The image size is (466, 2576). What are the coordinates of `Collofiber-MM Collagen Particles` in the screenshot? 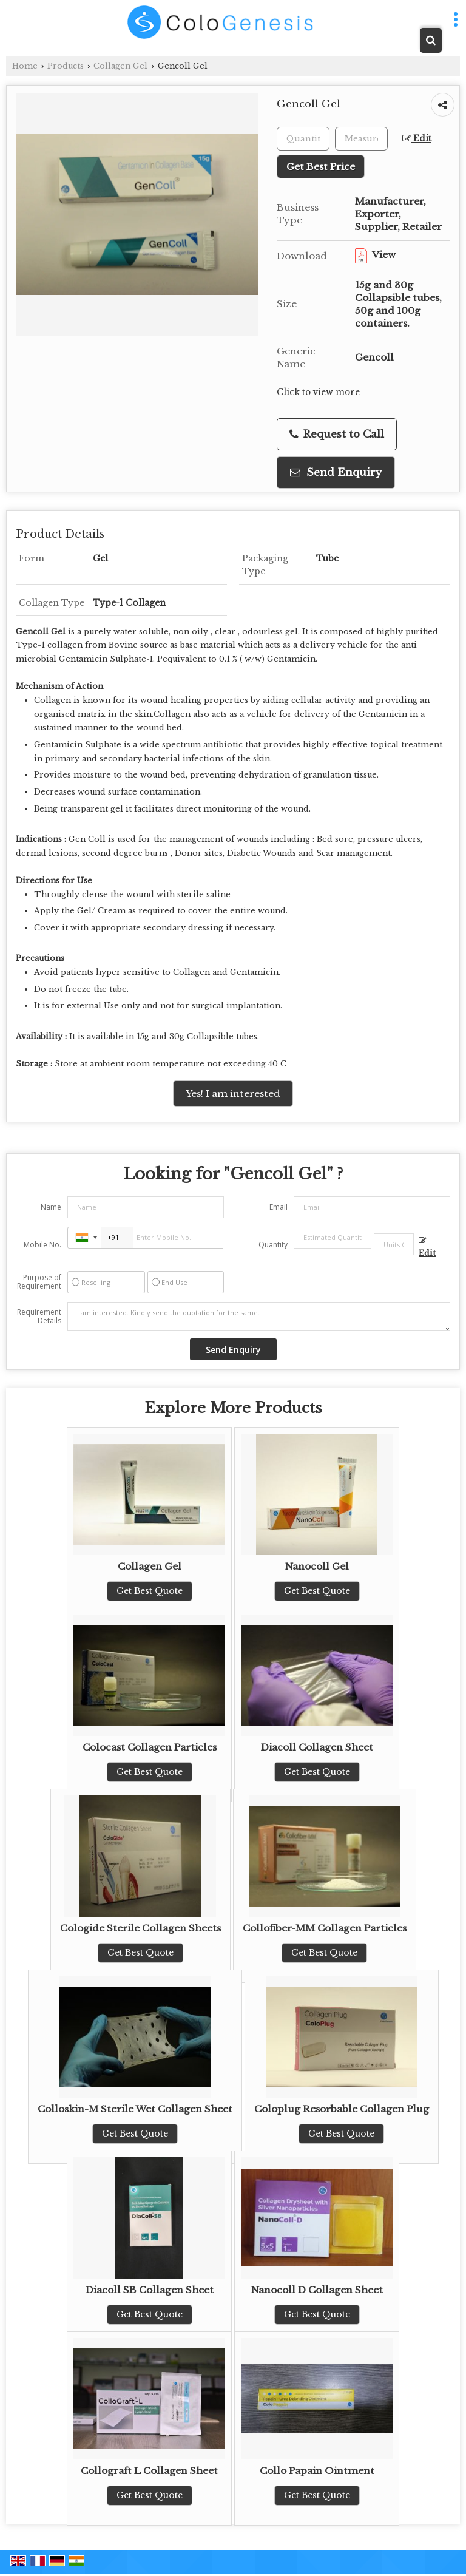 It's located at (325, 1928).